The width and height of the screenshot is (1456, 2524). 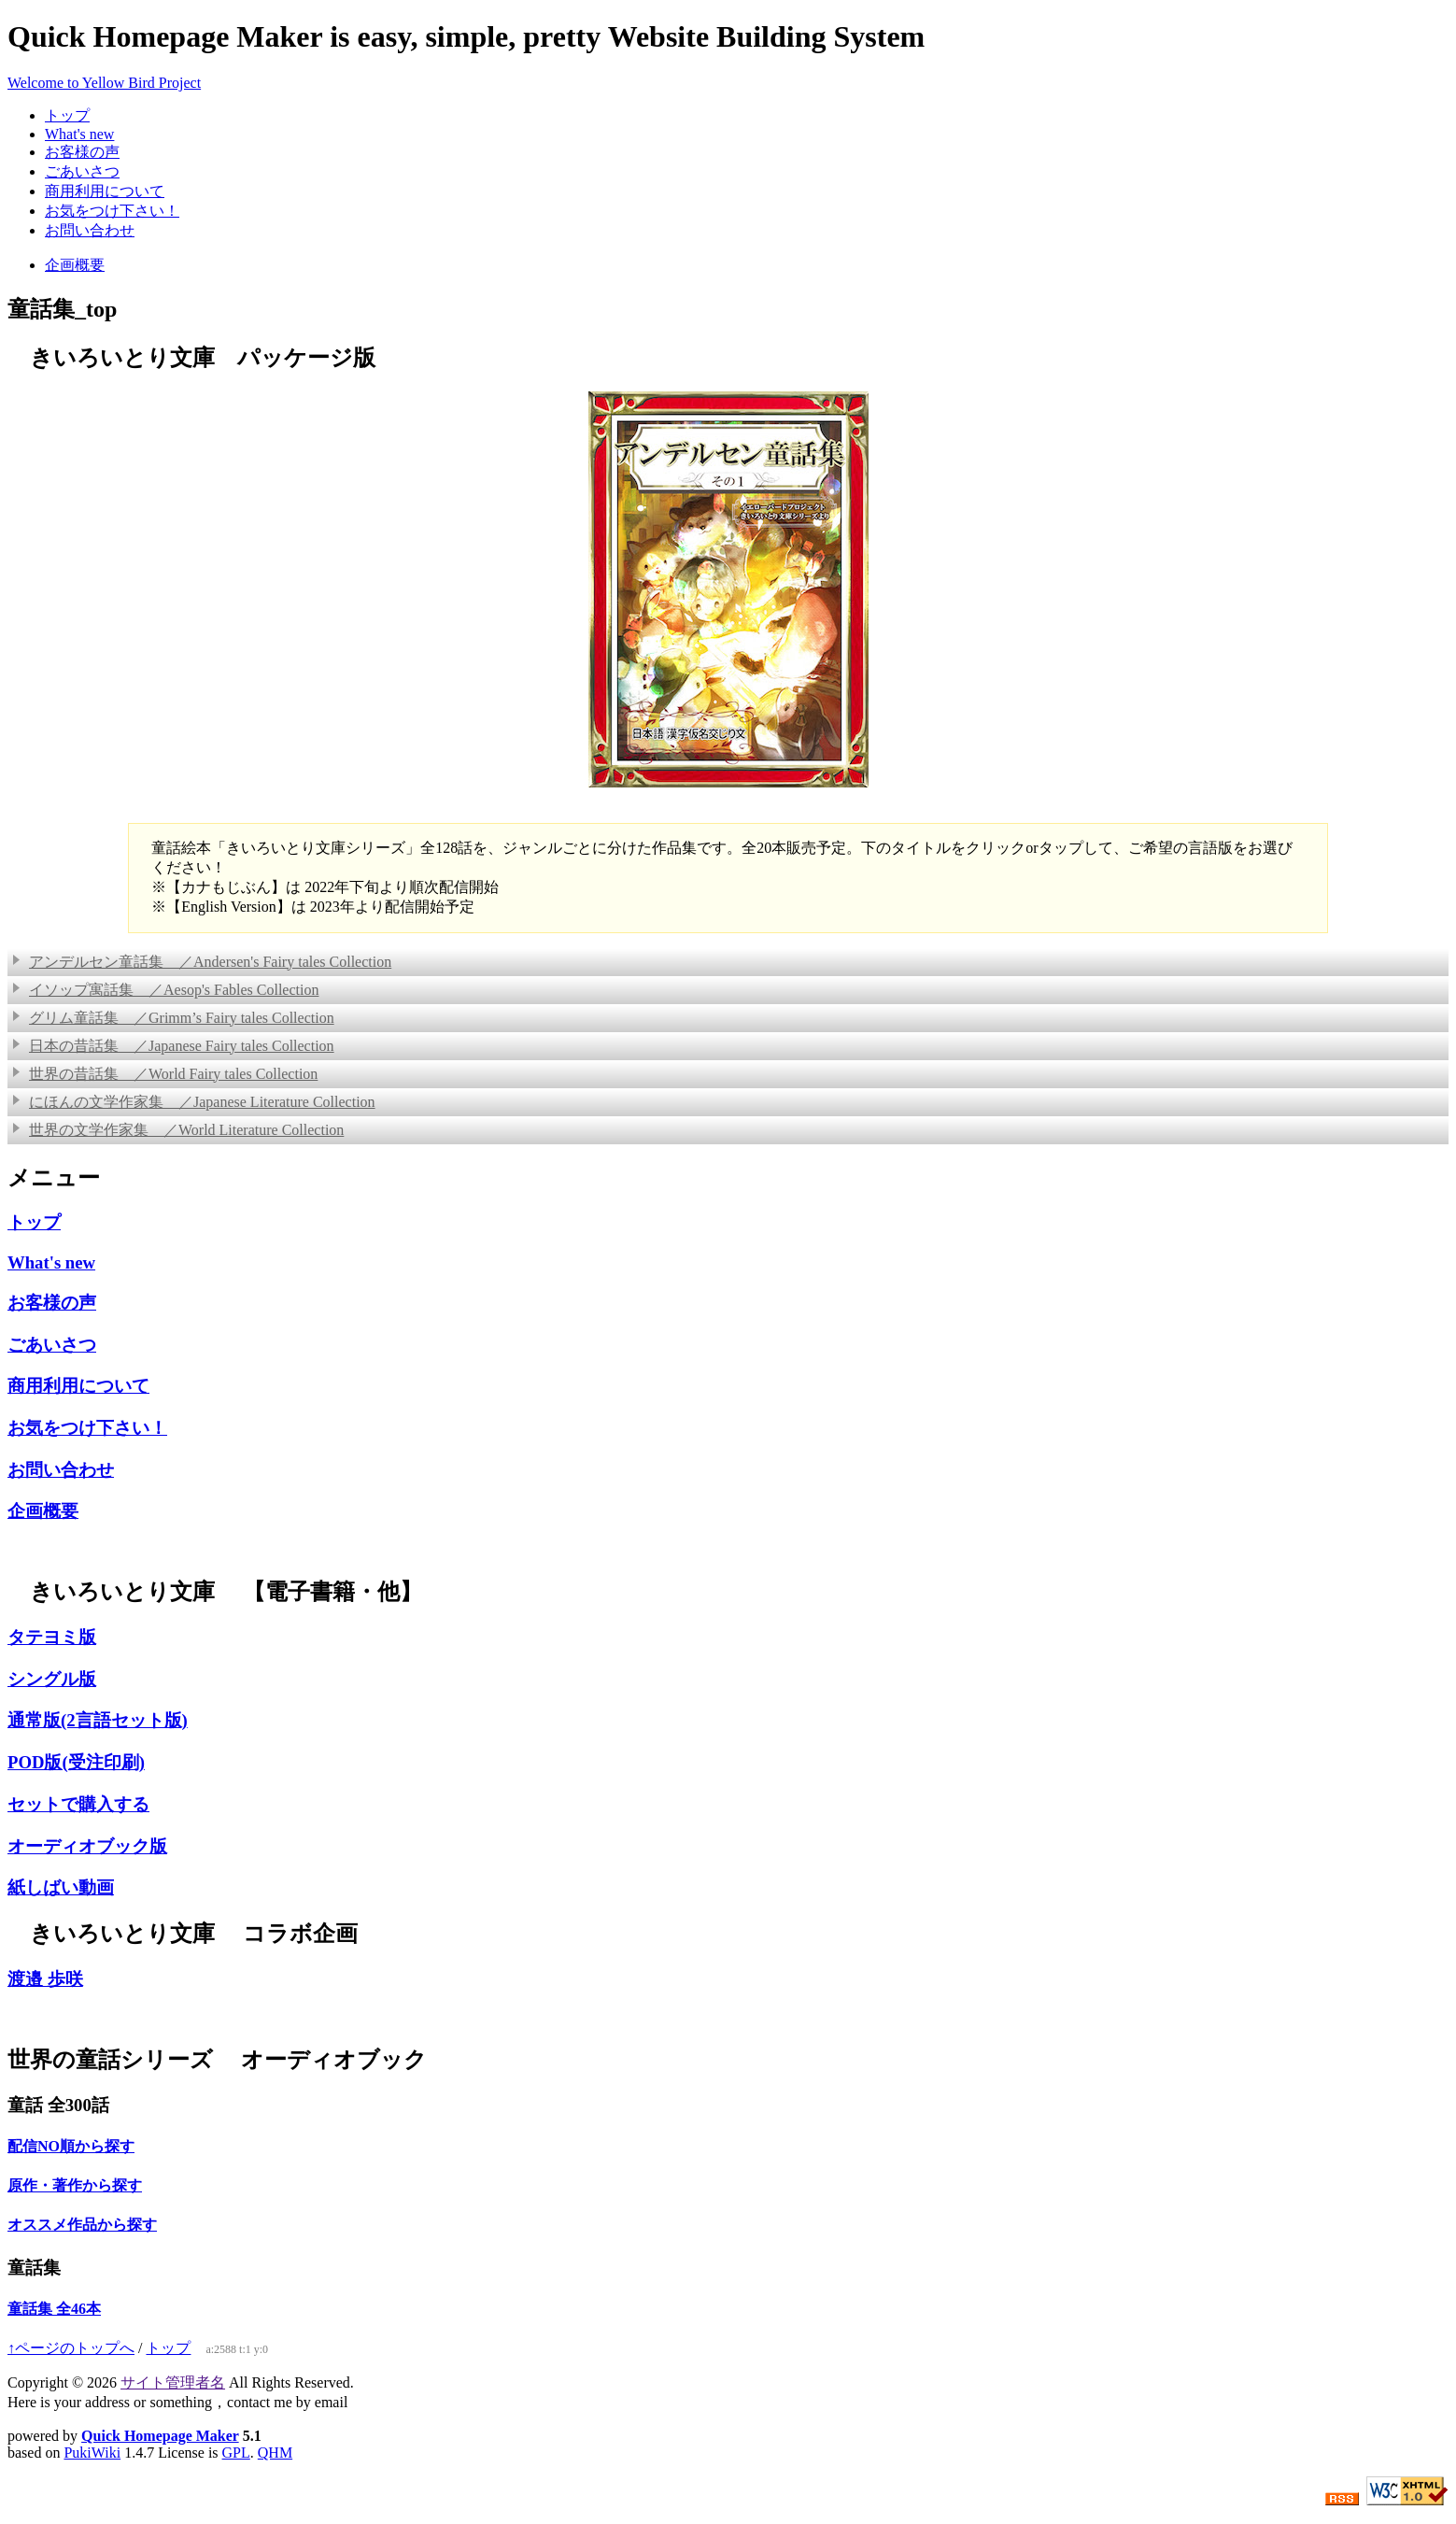 I want to click on お気をつけ下さい！, so click(x=112, y=211).